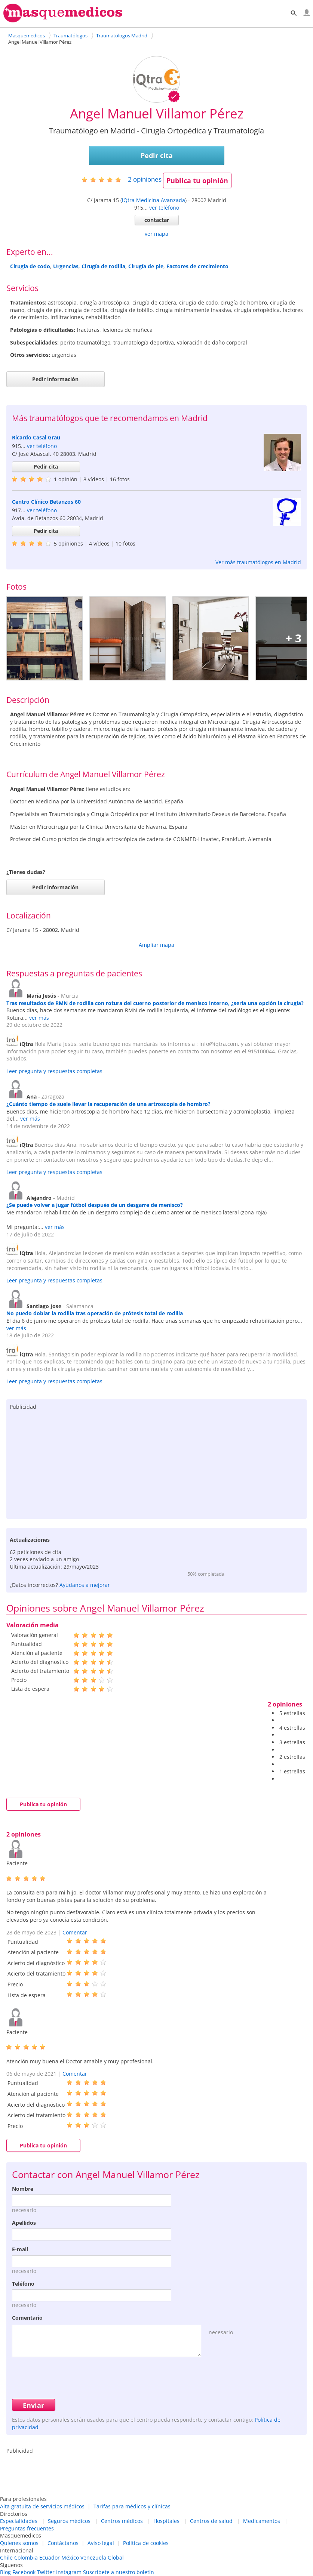 The height and width of the screenshot is (2576, 313). Describe the element at coordinates (49, 2557) in the screenshot. I see `Ecuador` at that location.